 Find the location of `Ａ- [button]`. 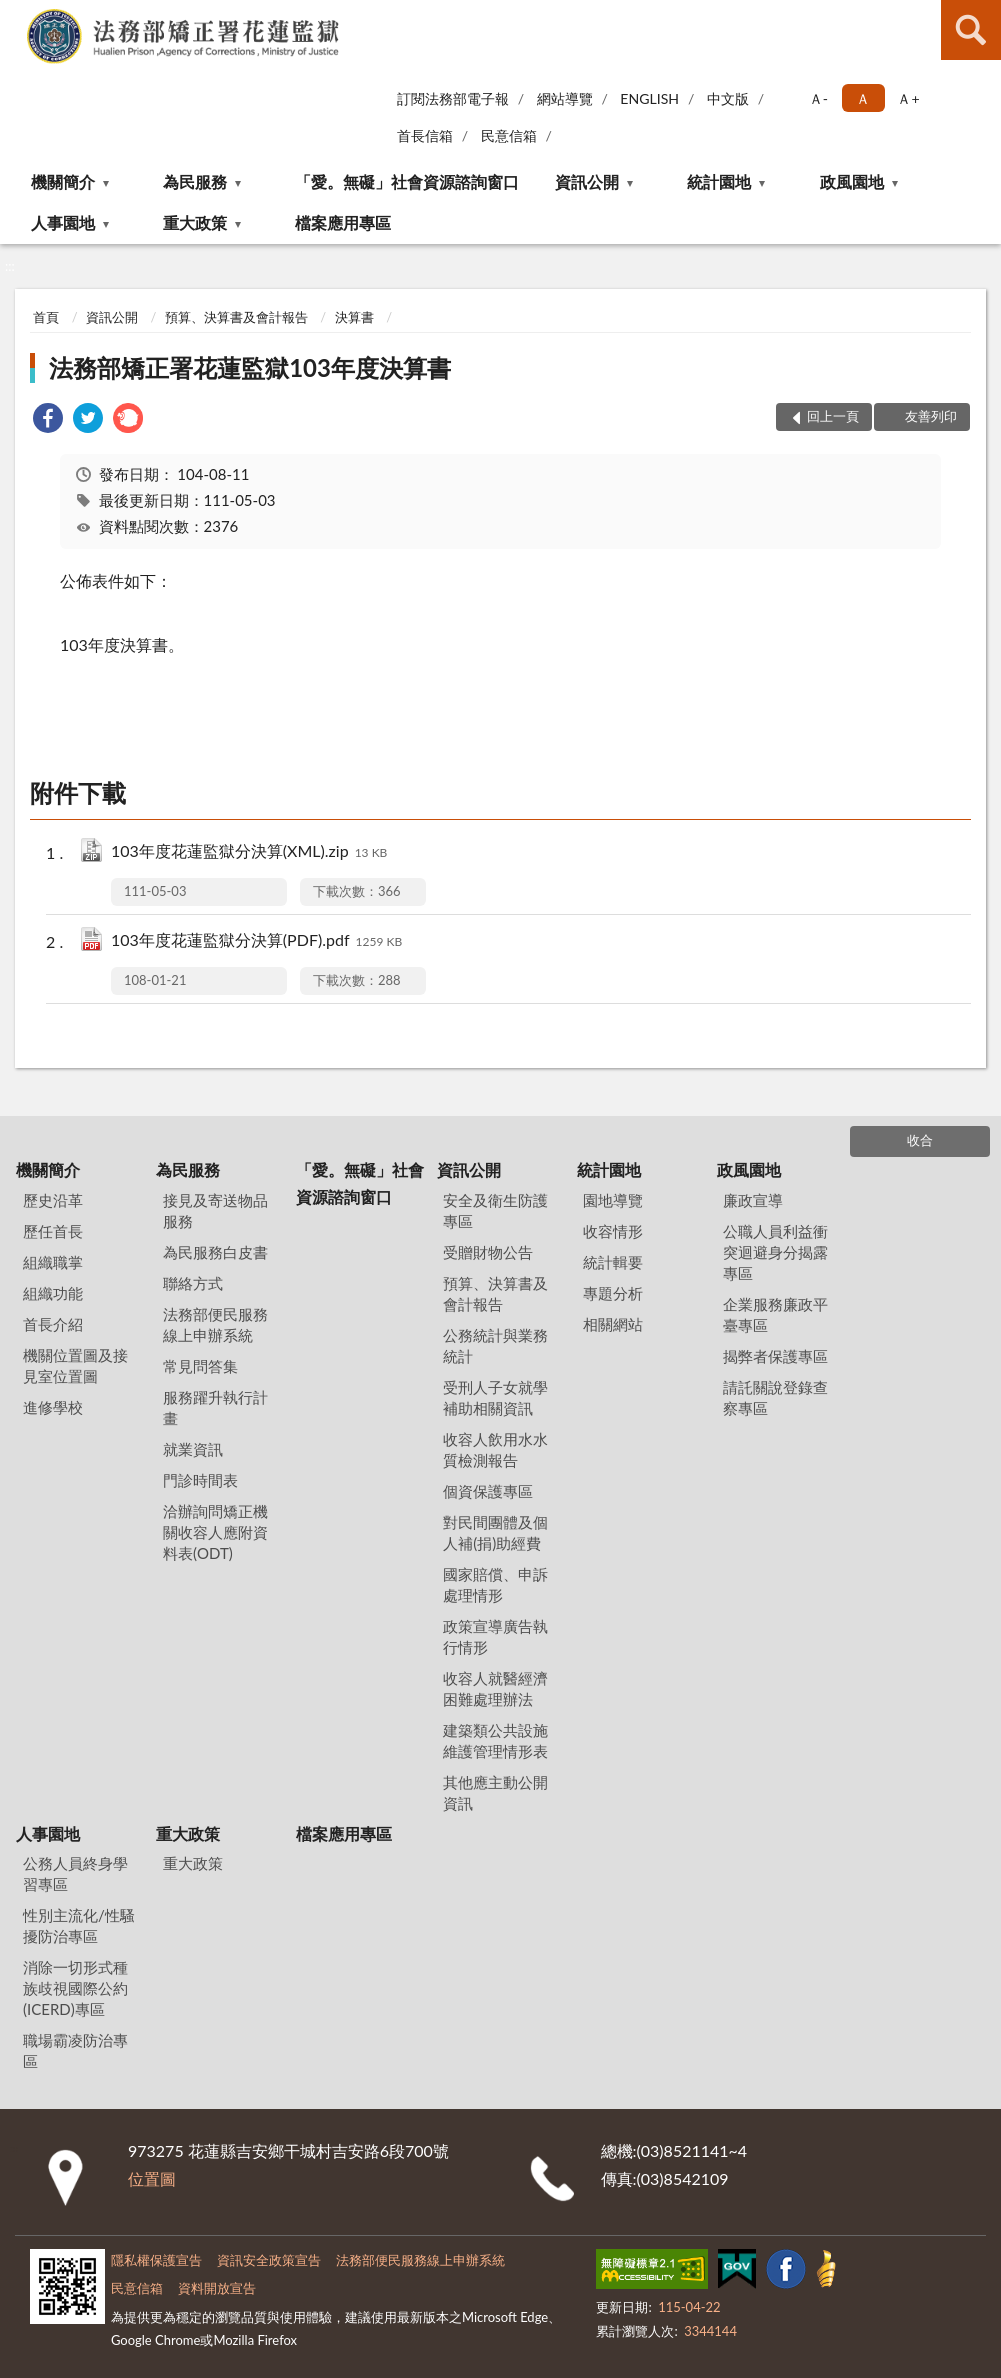

Ａ- [button] is located at coordinates (818, 98).